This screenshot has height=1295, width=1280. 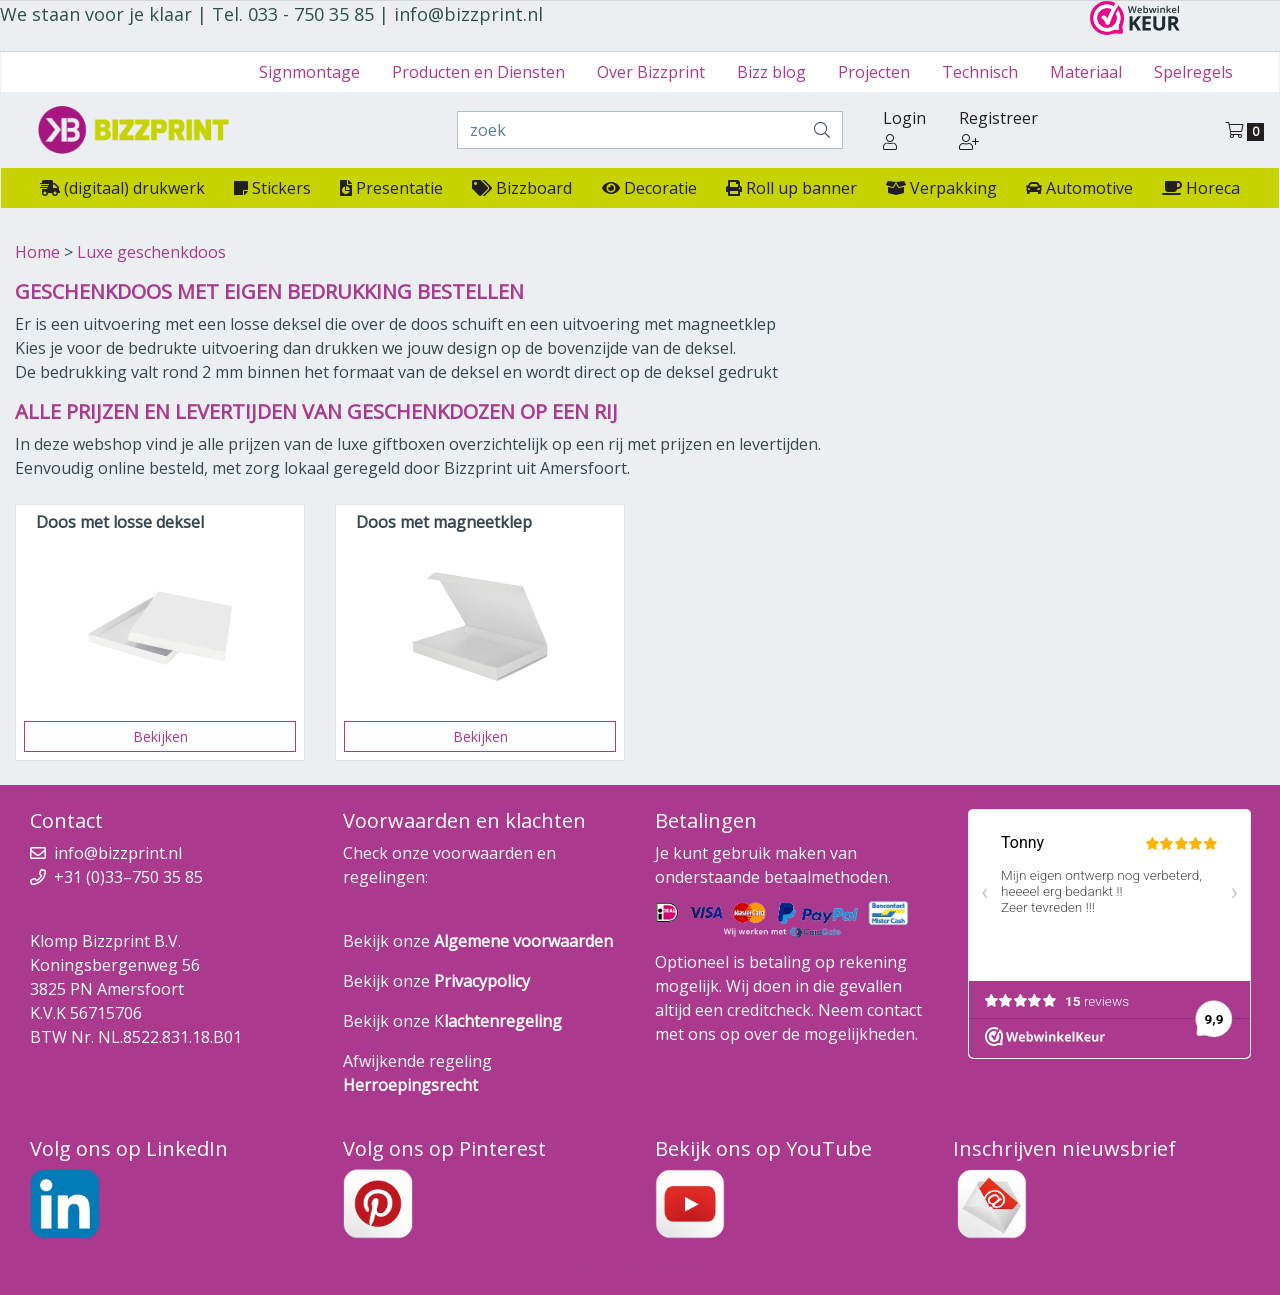 I want to click on Signmontage, so click(x=309, y=72).